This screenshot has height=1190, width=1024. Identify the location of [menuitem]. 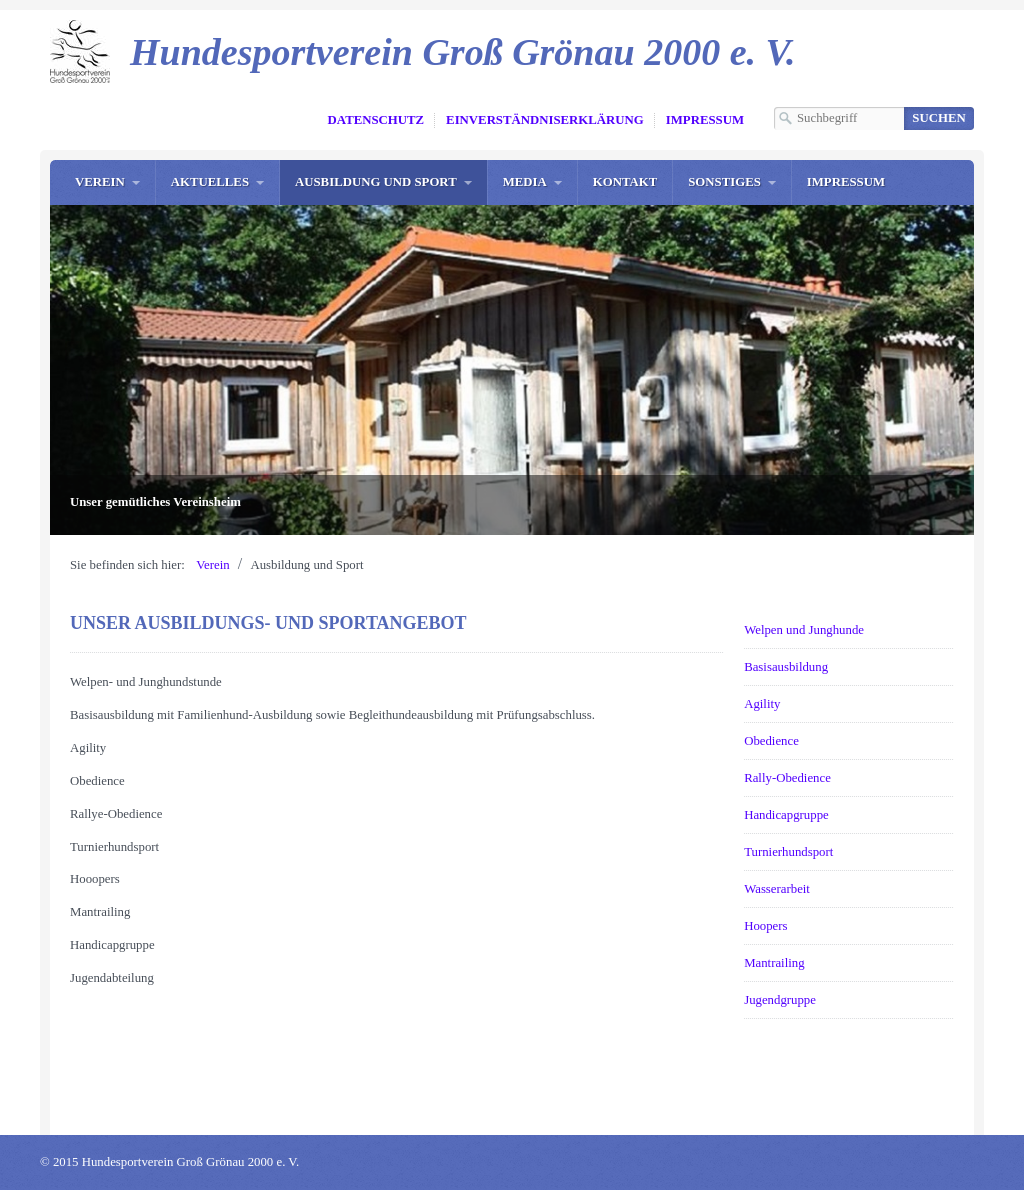
(107, 182).